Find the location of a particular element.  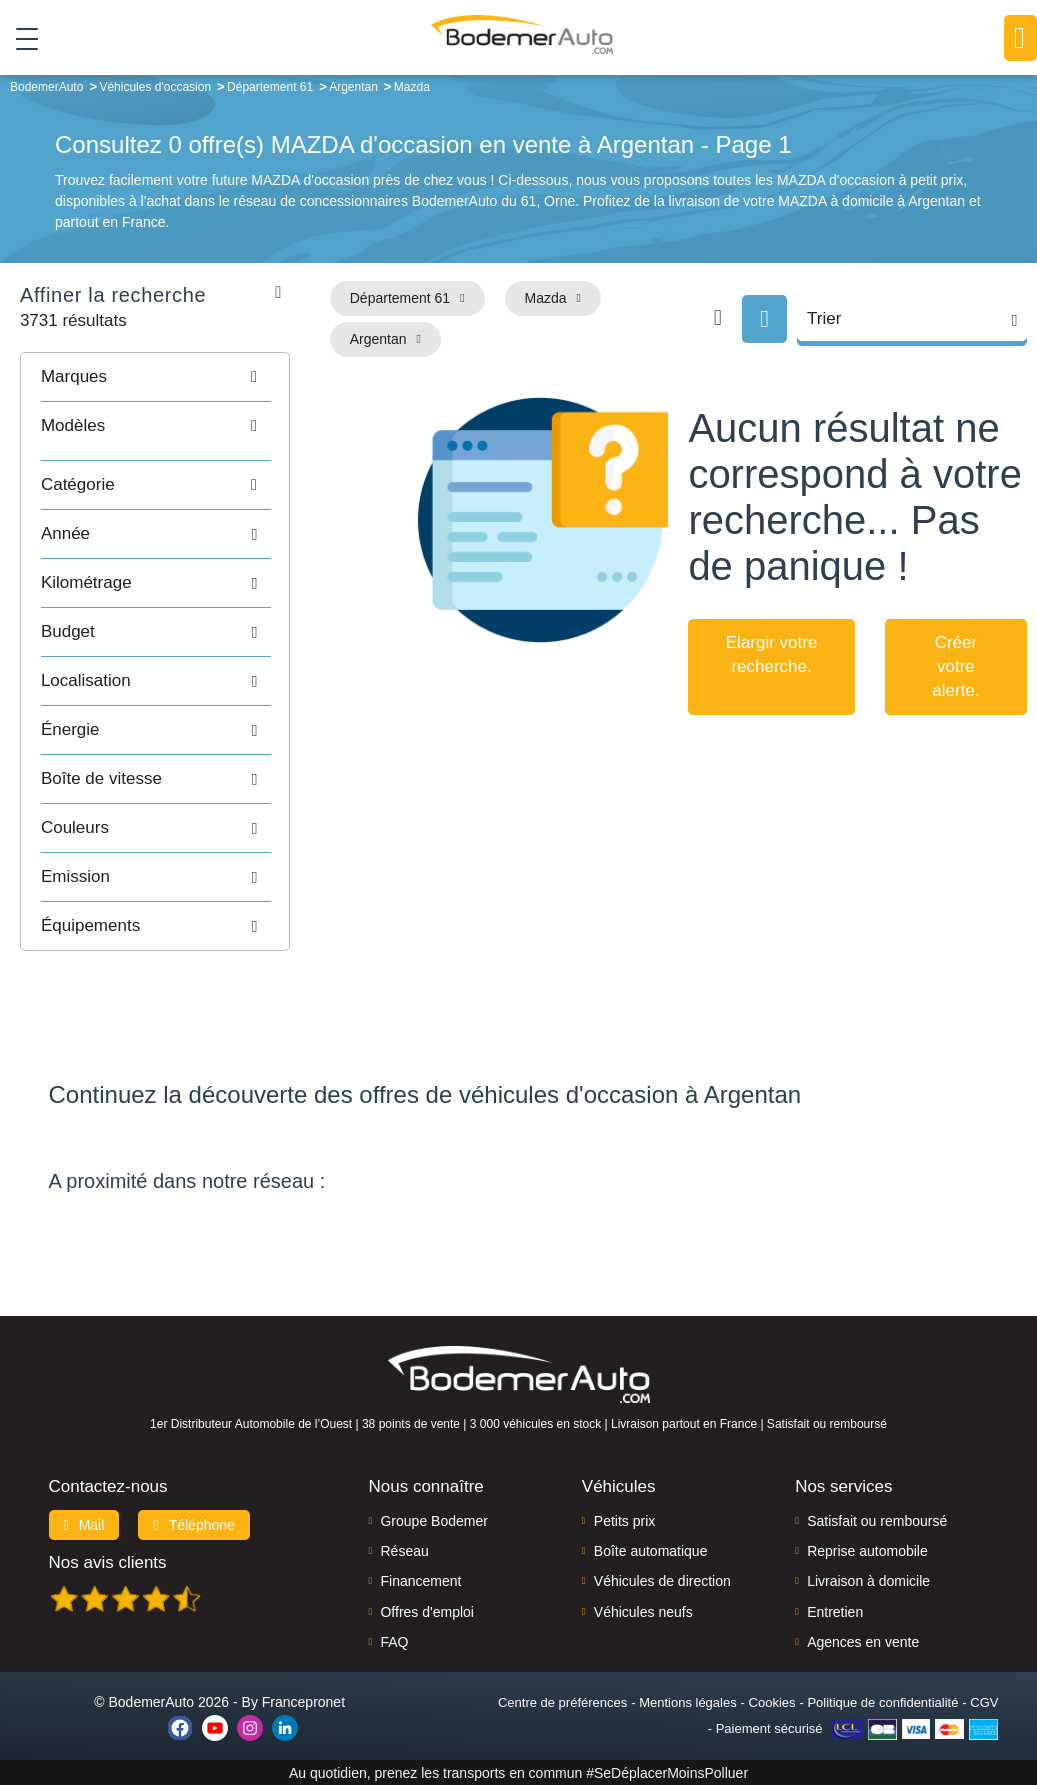

Reprise automobile is located at coordinates (867, 1551).